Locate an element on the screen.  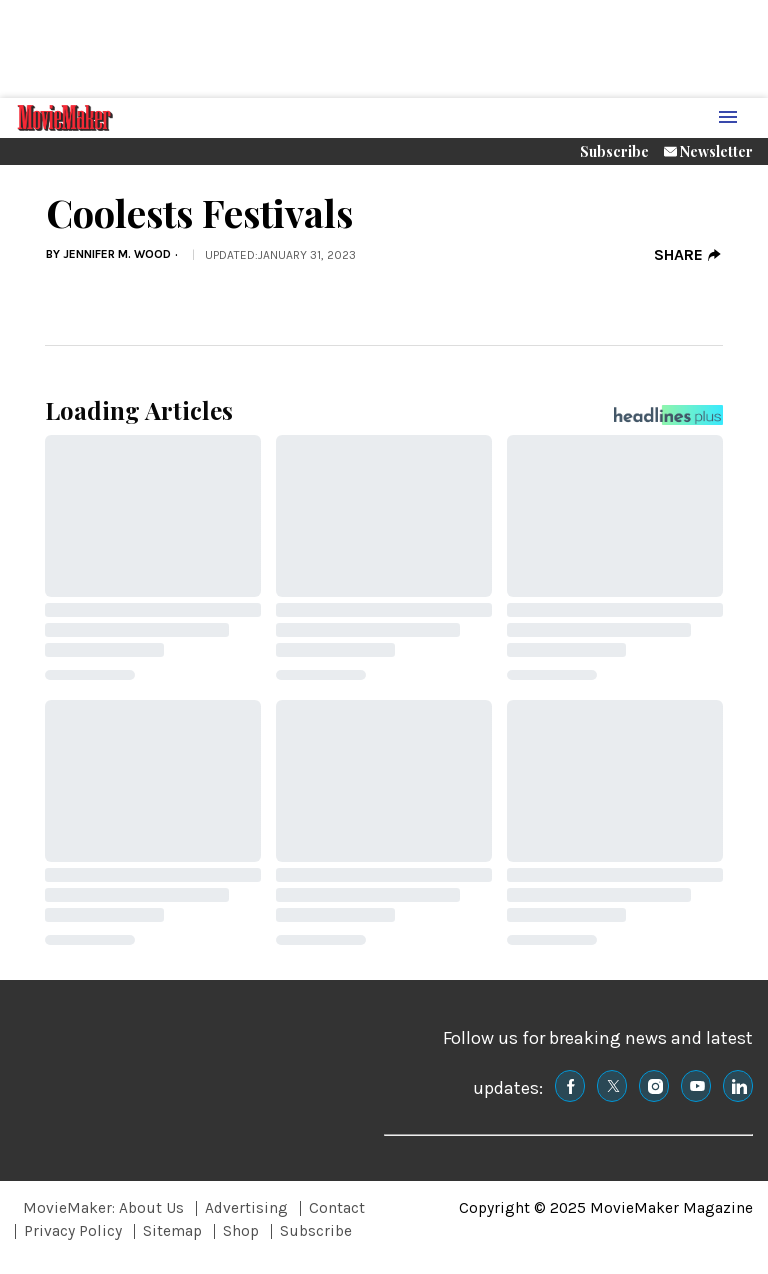
Contact [Browse Contact] is located at coordinates (337, 1208).